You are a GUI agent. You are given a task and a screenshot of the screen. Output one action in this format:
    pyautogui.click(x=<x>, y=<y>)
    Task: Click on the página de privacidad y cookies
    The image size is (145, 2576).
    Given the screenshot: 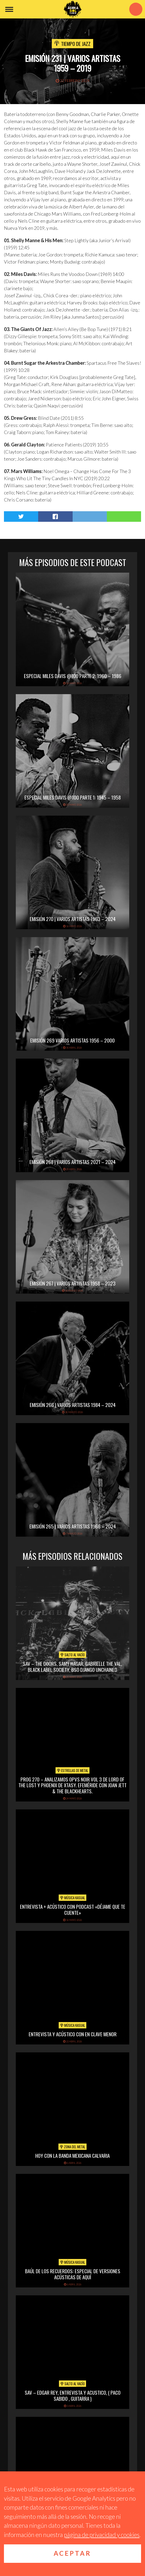 What is the action you would take?
    pyautogui.click(x=101, y=2534)
    